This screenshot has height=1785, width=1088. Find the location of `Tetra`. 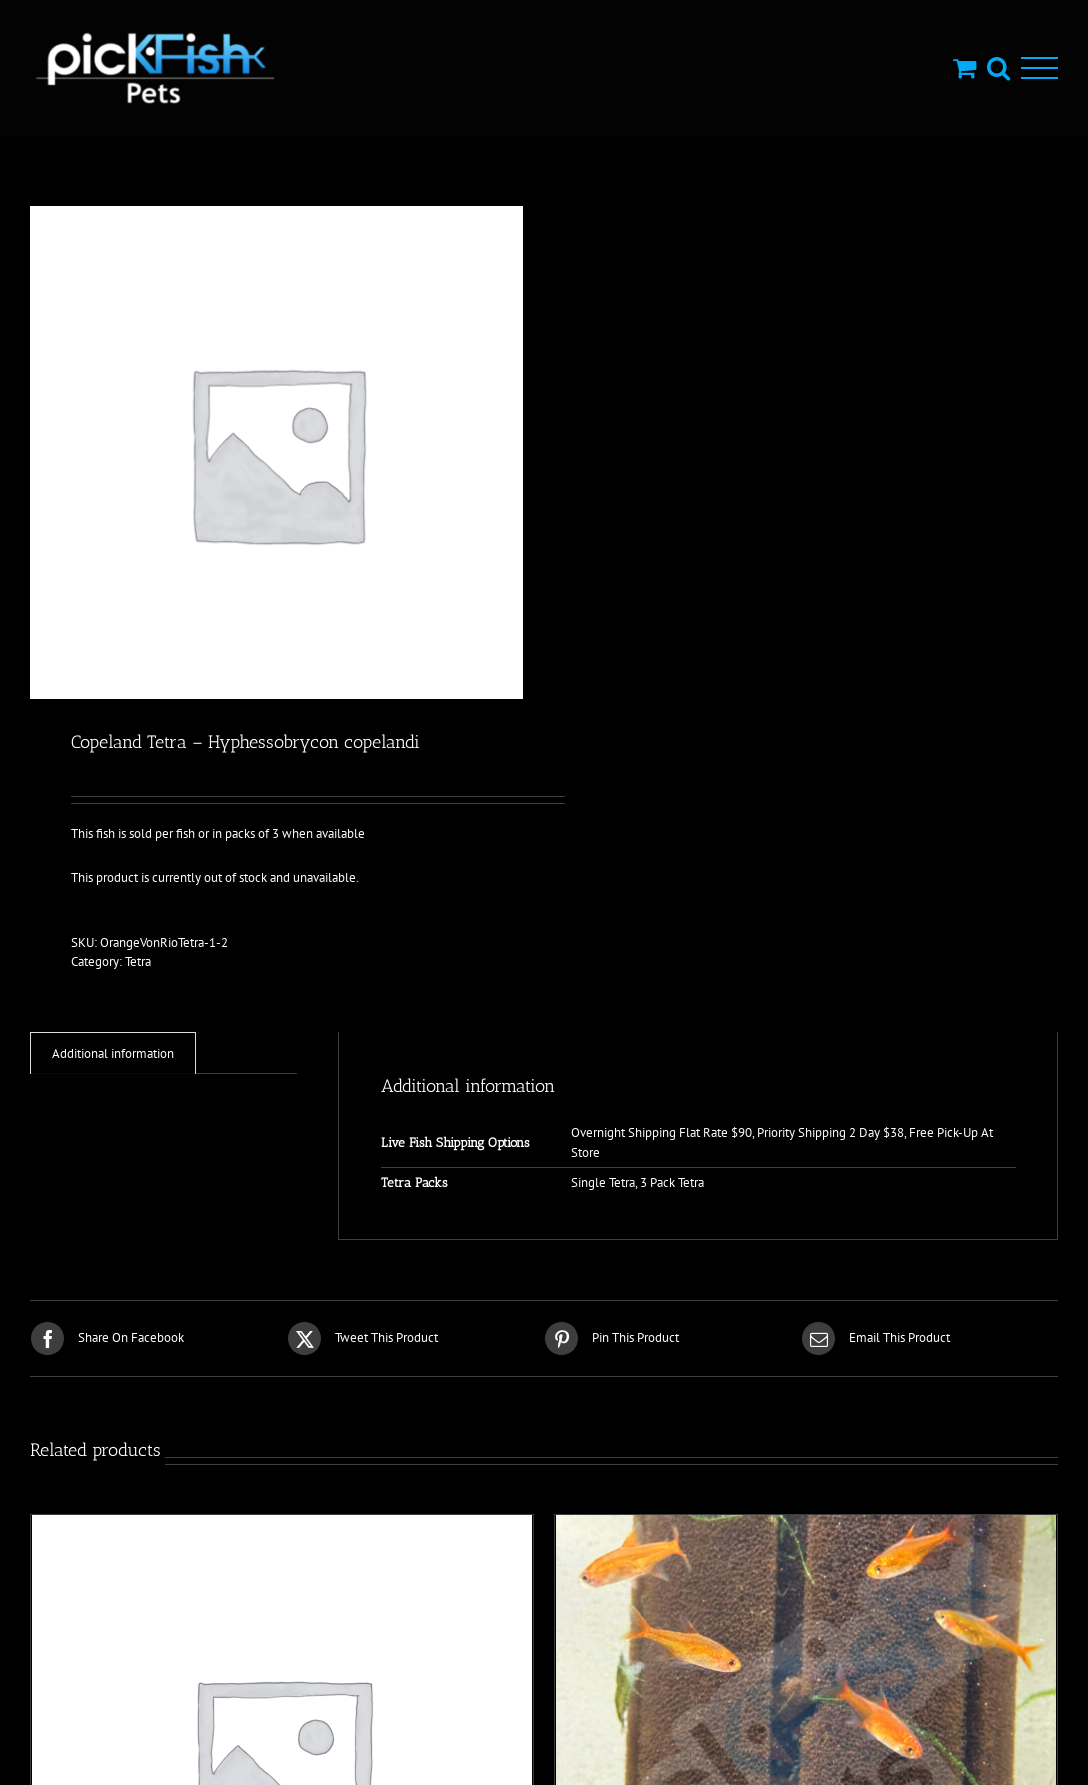

Tetra is located at coordinates (138, 961).